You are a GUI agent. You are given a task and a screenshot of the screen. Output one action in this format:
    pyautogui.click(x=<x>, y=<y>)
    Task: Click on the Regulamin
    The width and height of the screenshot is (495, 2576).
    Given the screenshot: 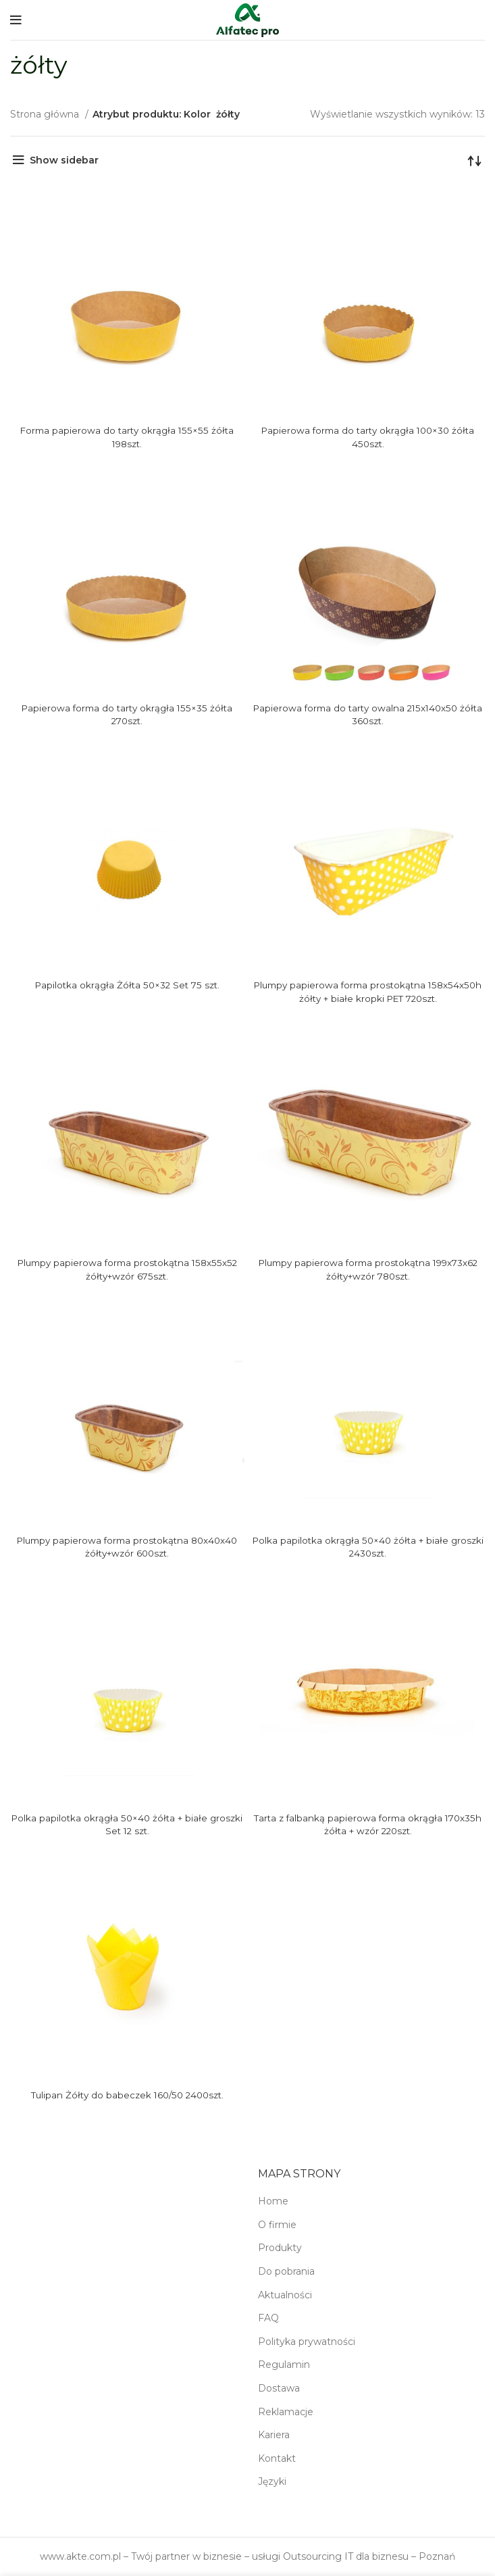 What is the action you would take?
    pyautogui.click(x=284, y=2364)
    